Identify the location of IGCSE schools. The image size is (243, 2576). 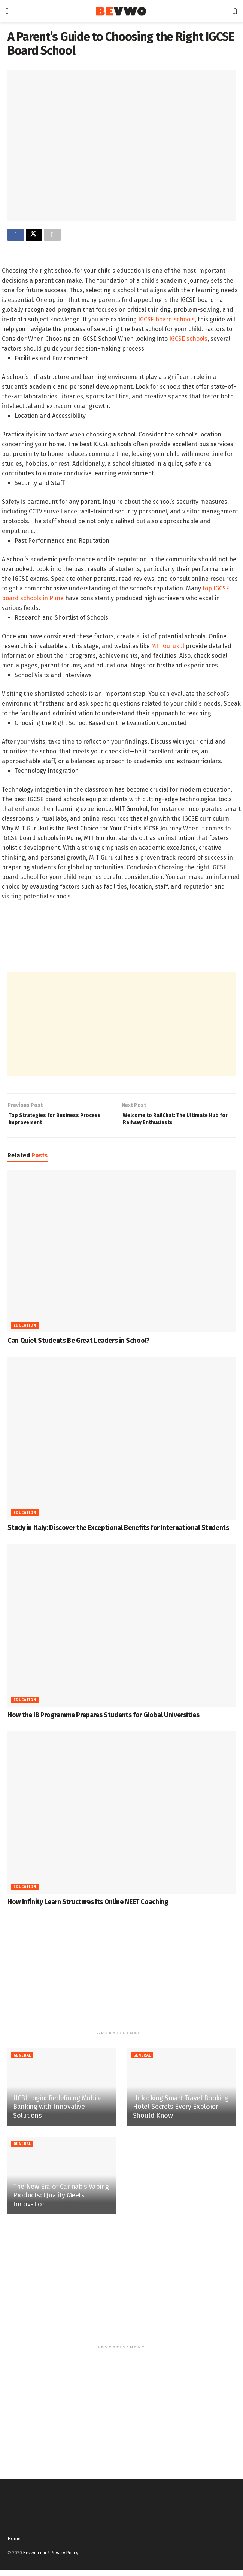
(188, 340).